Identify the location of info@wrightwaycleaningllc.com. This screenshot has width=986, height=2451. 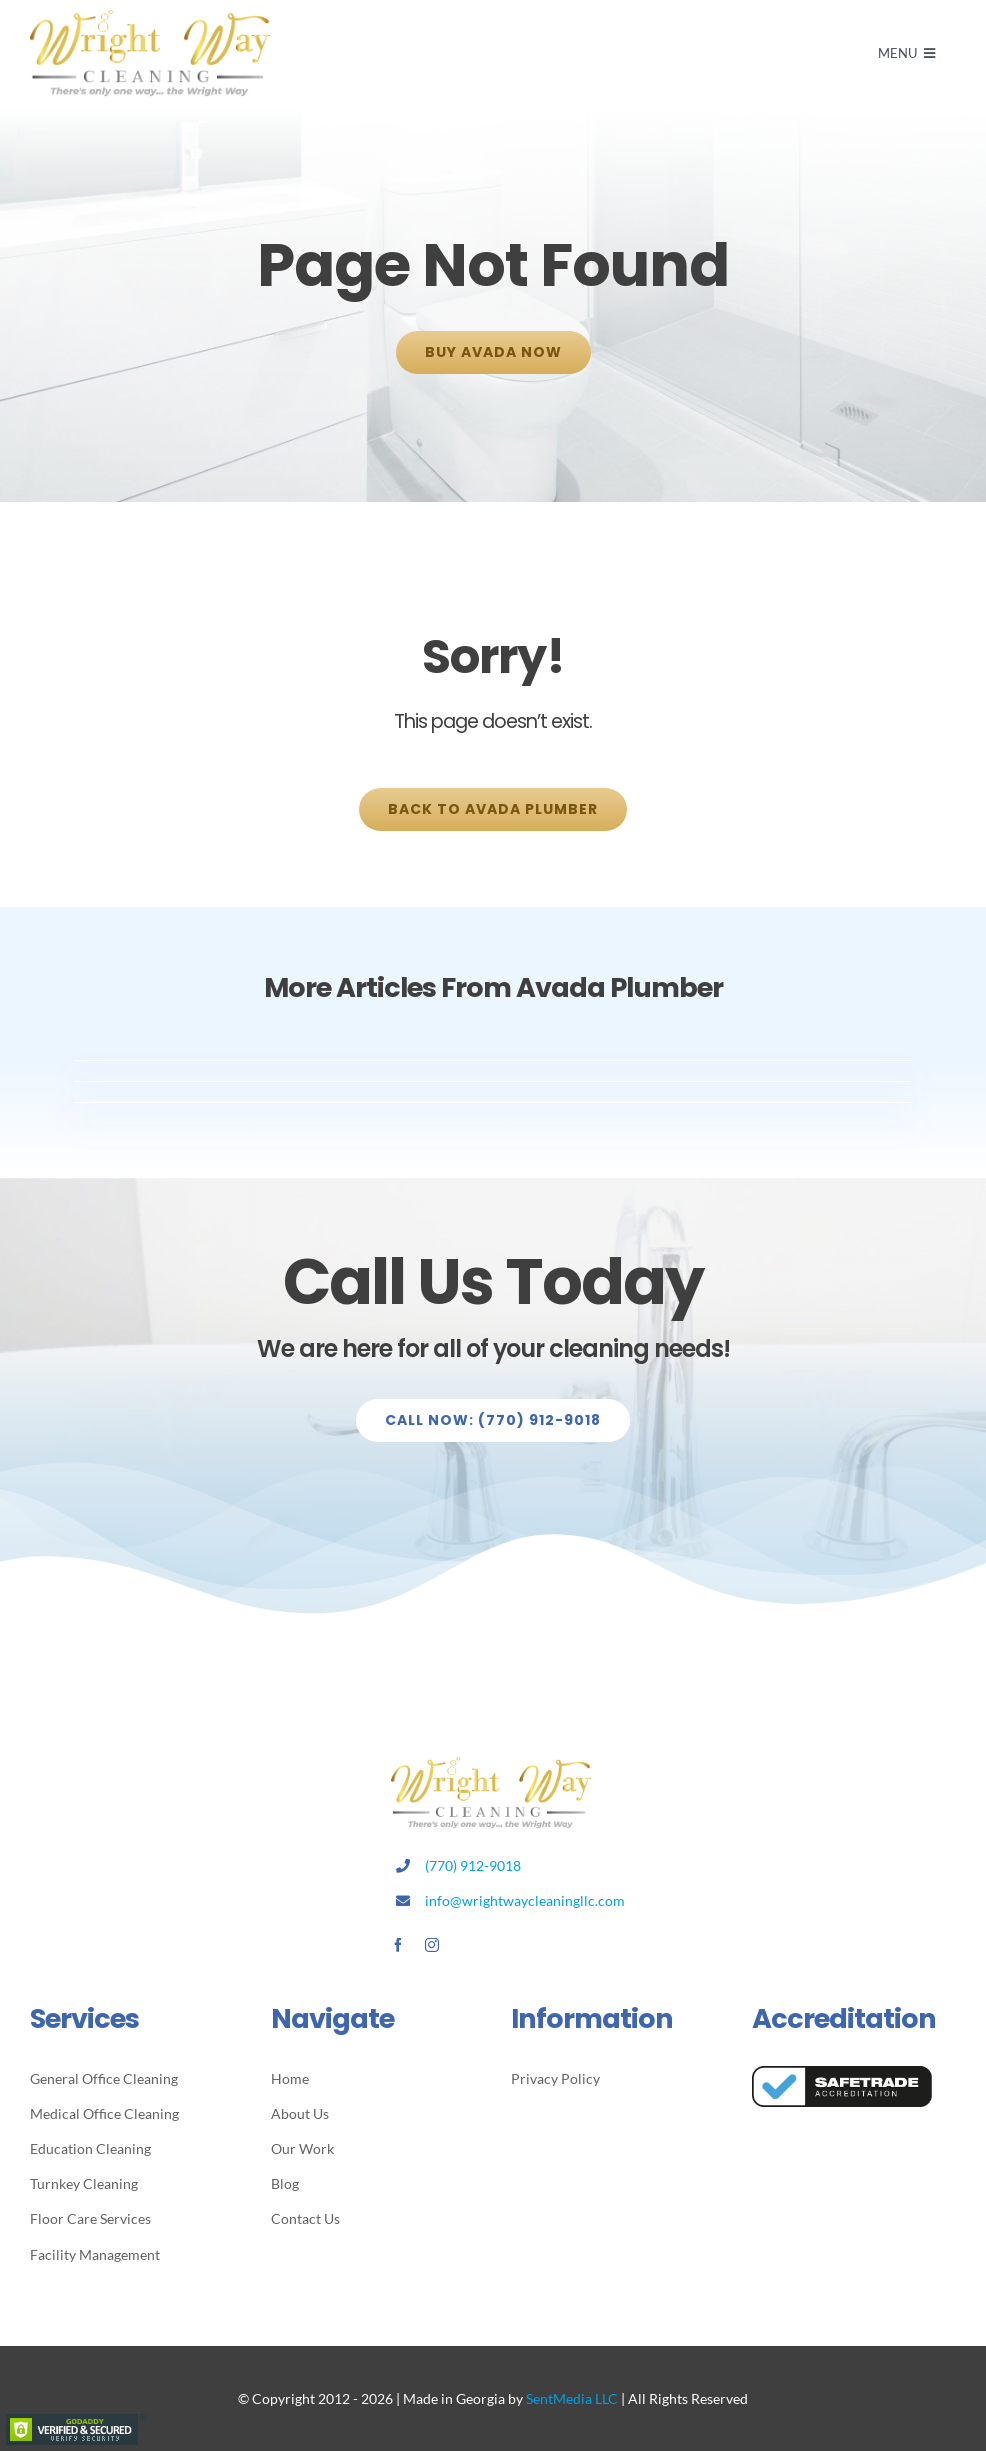
(525, 1900).